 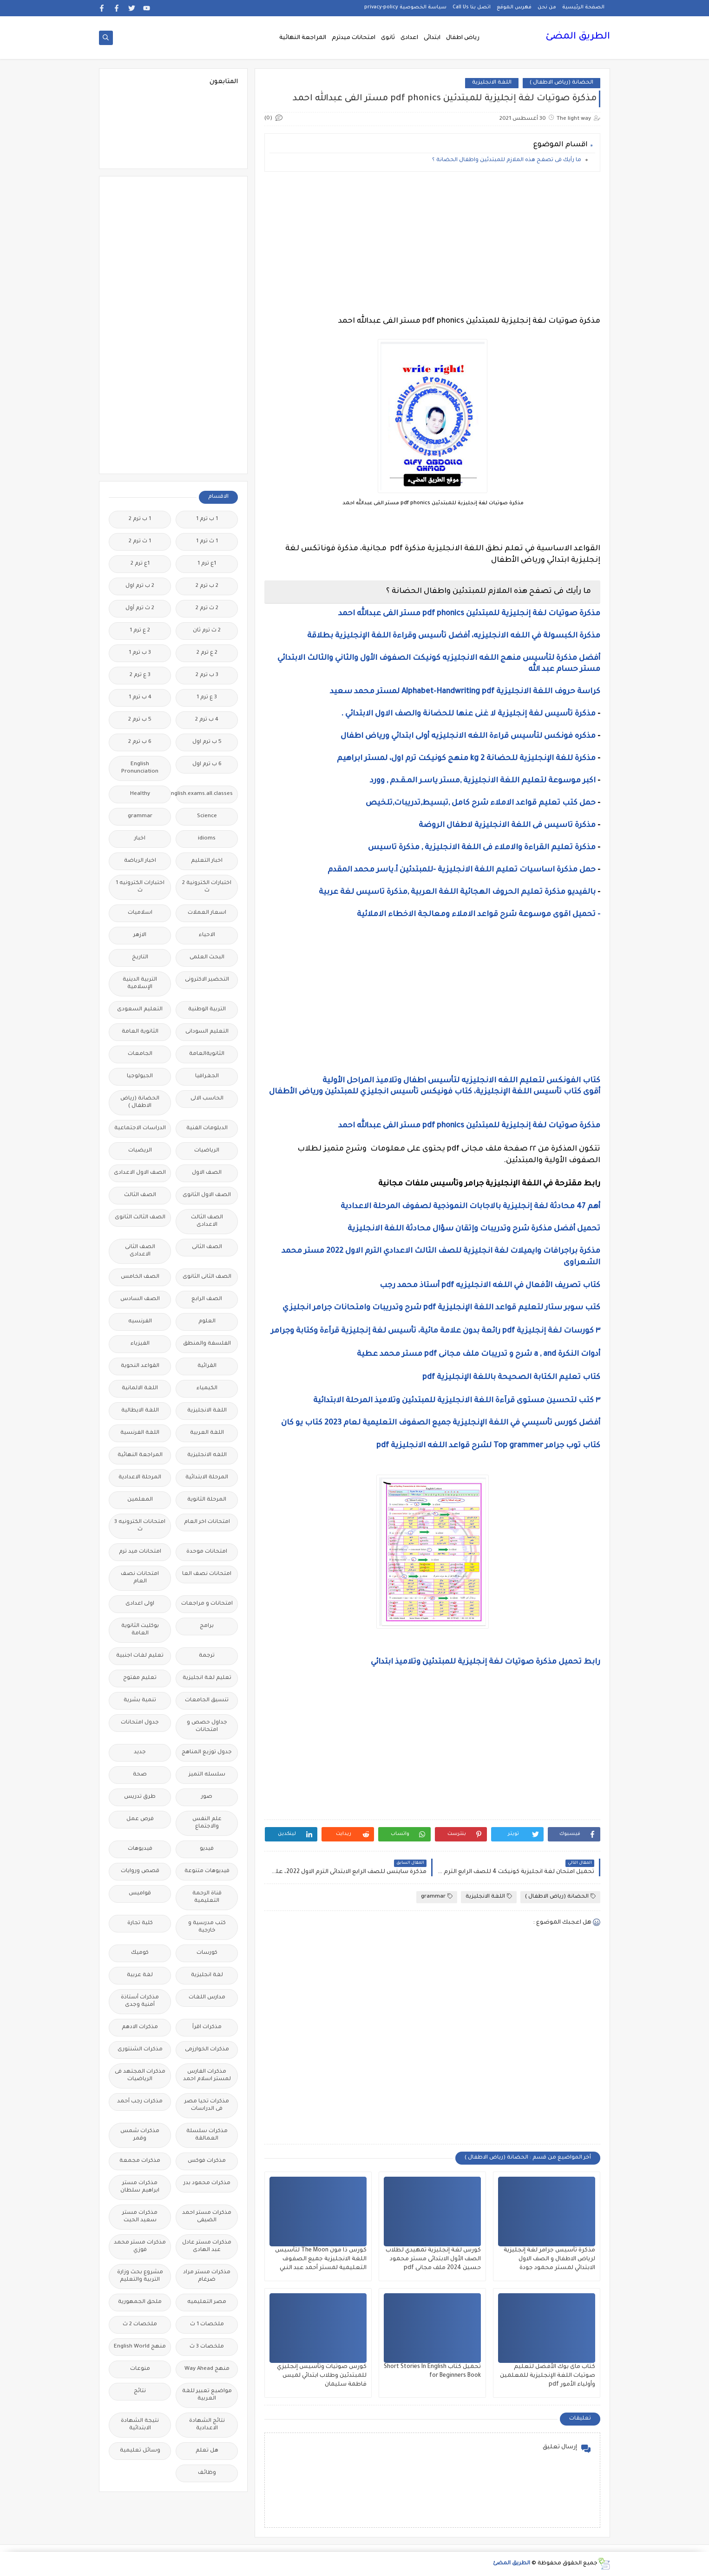 I want to click on مذكرات مستر محمد فوزي, so click(x=140, y=2246).